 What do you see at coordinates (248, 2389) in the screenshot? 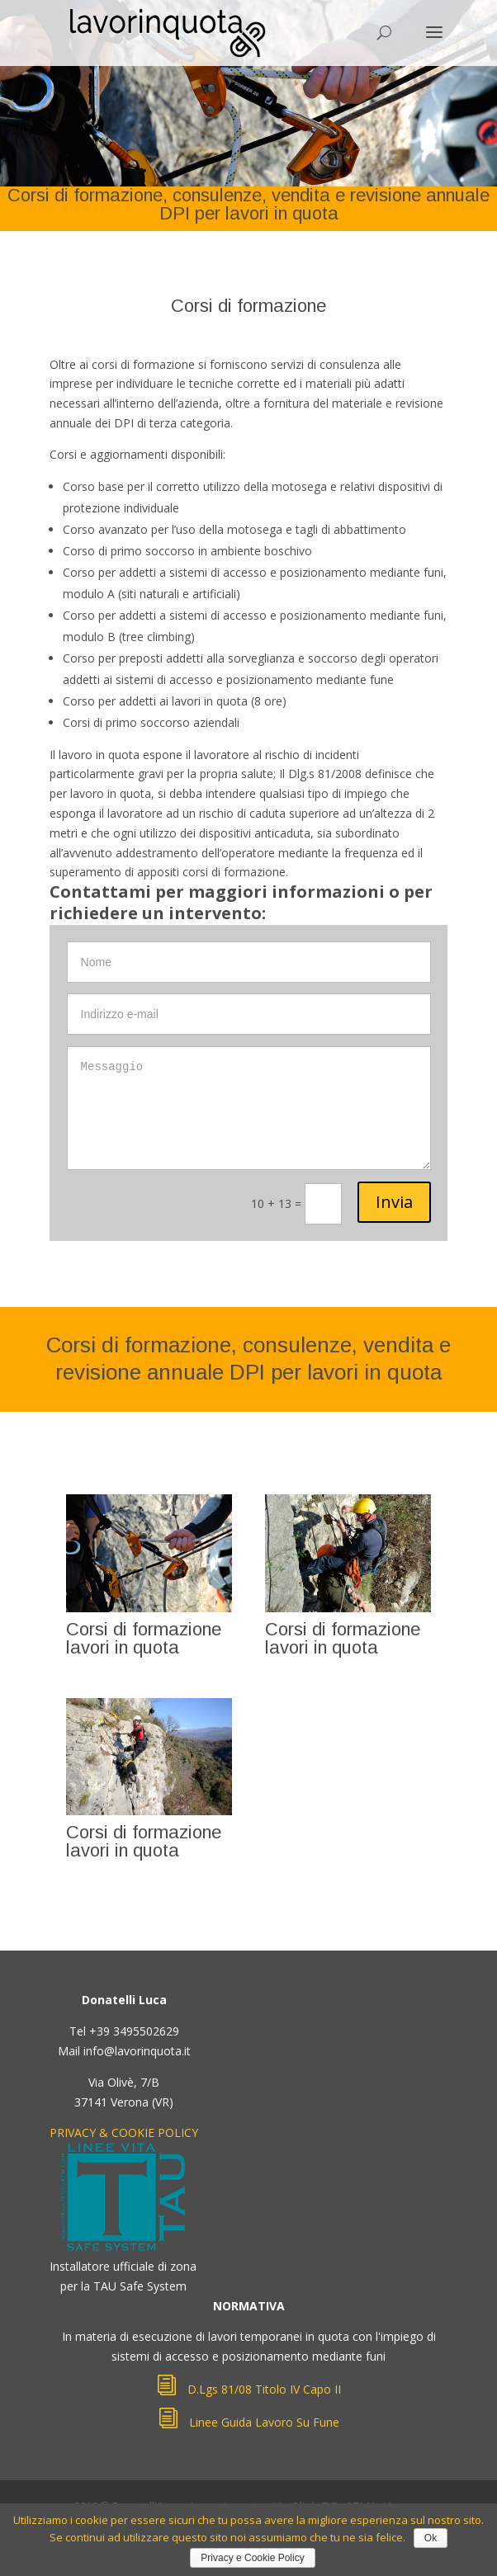
I see `D.Lgs 81/08 Titolo IV Capo II` at bounding box center [248, 2389].